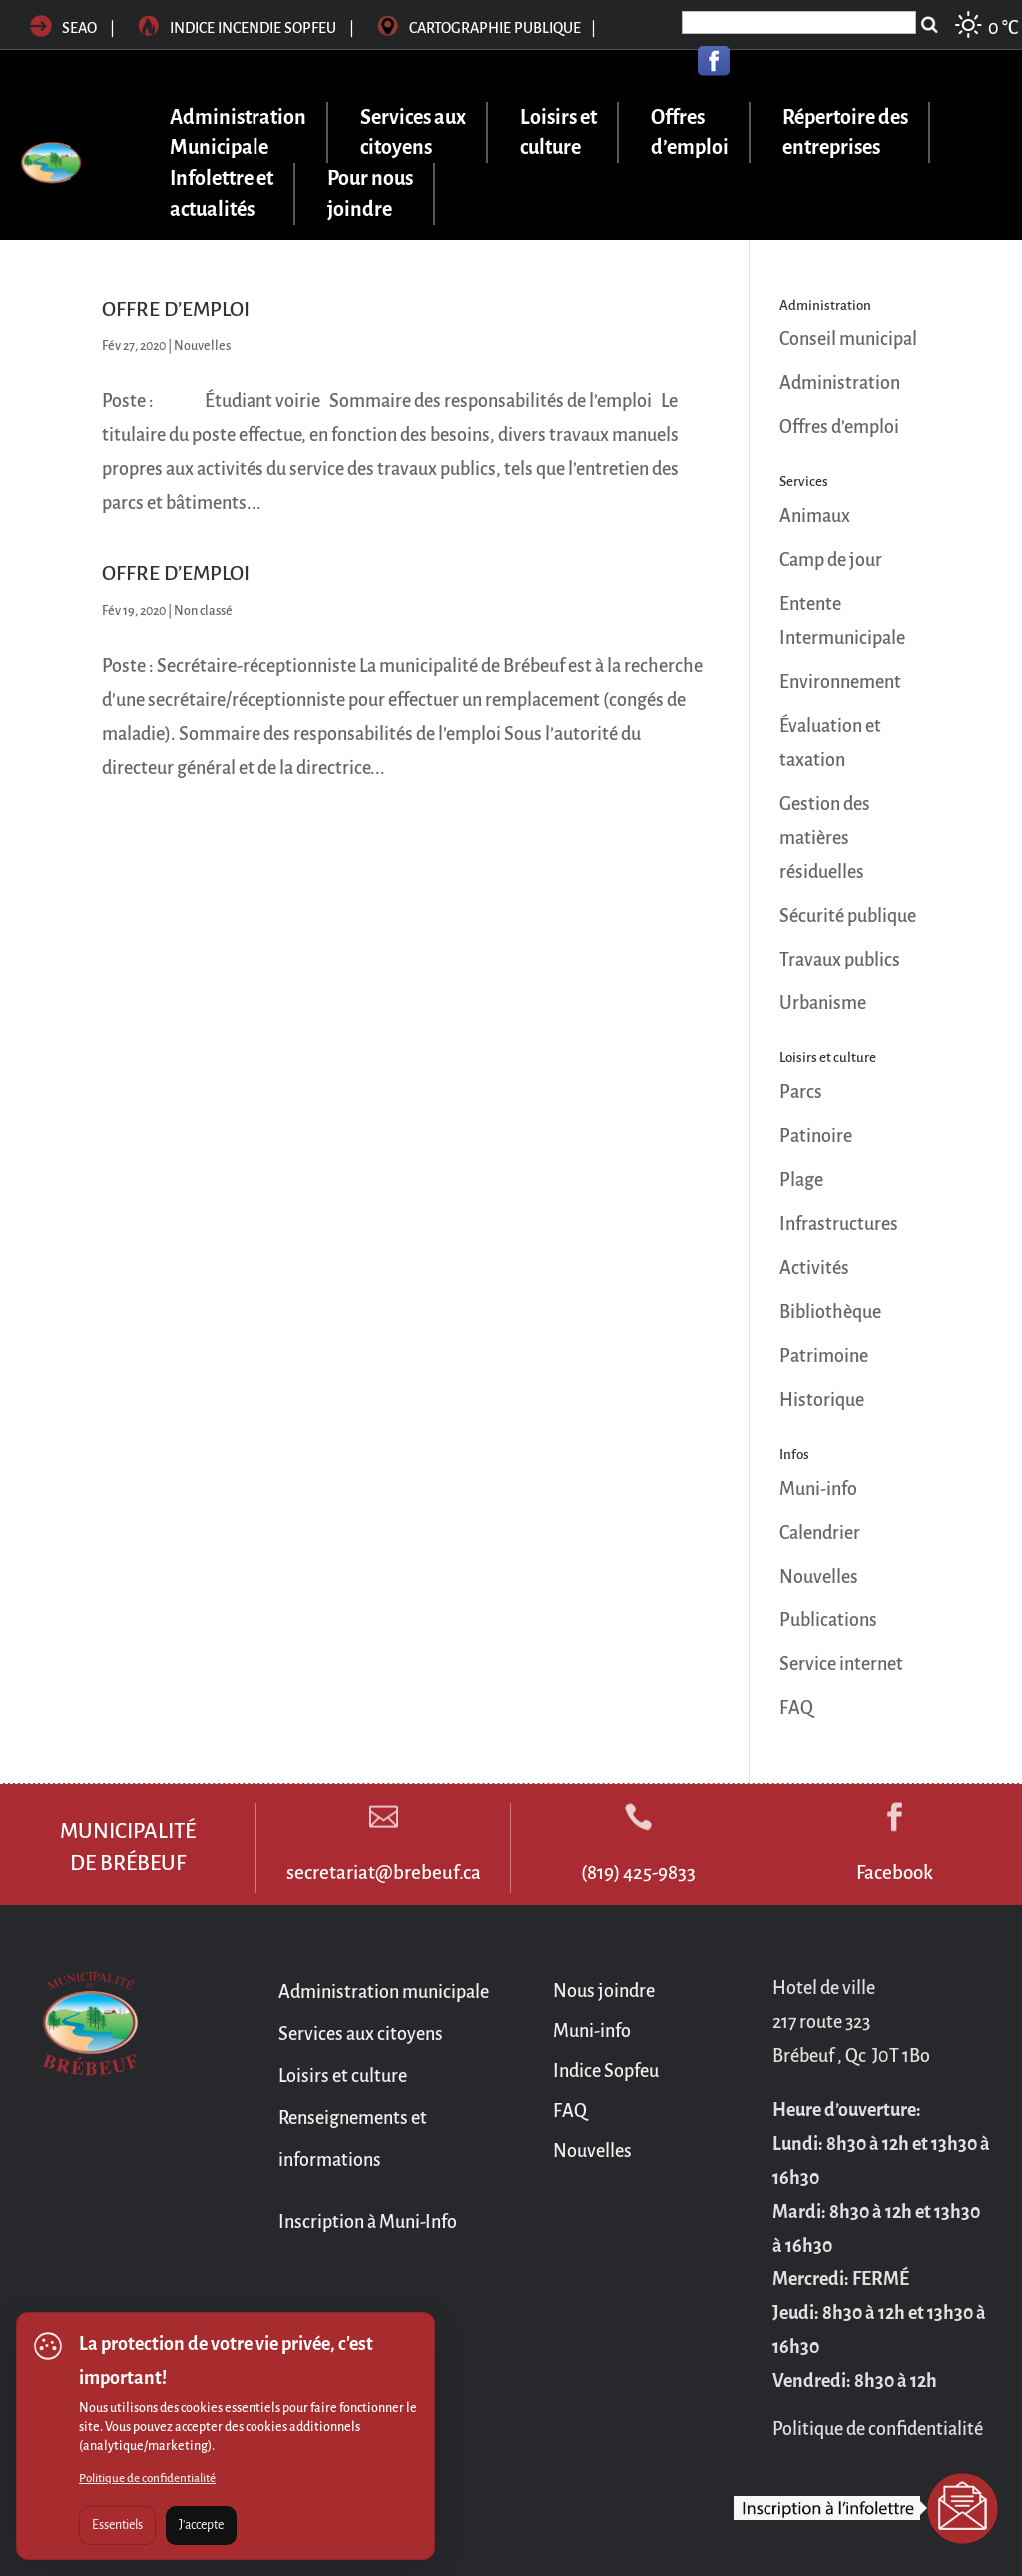  Describe the element at coordinates (822, 1003) in the screenshot. I see `Urbanisme` at that location.